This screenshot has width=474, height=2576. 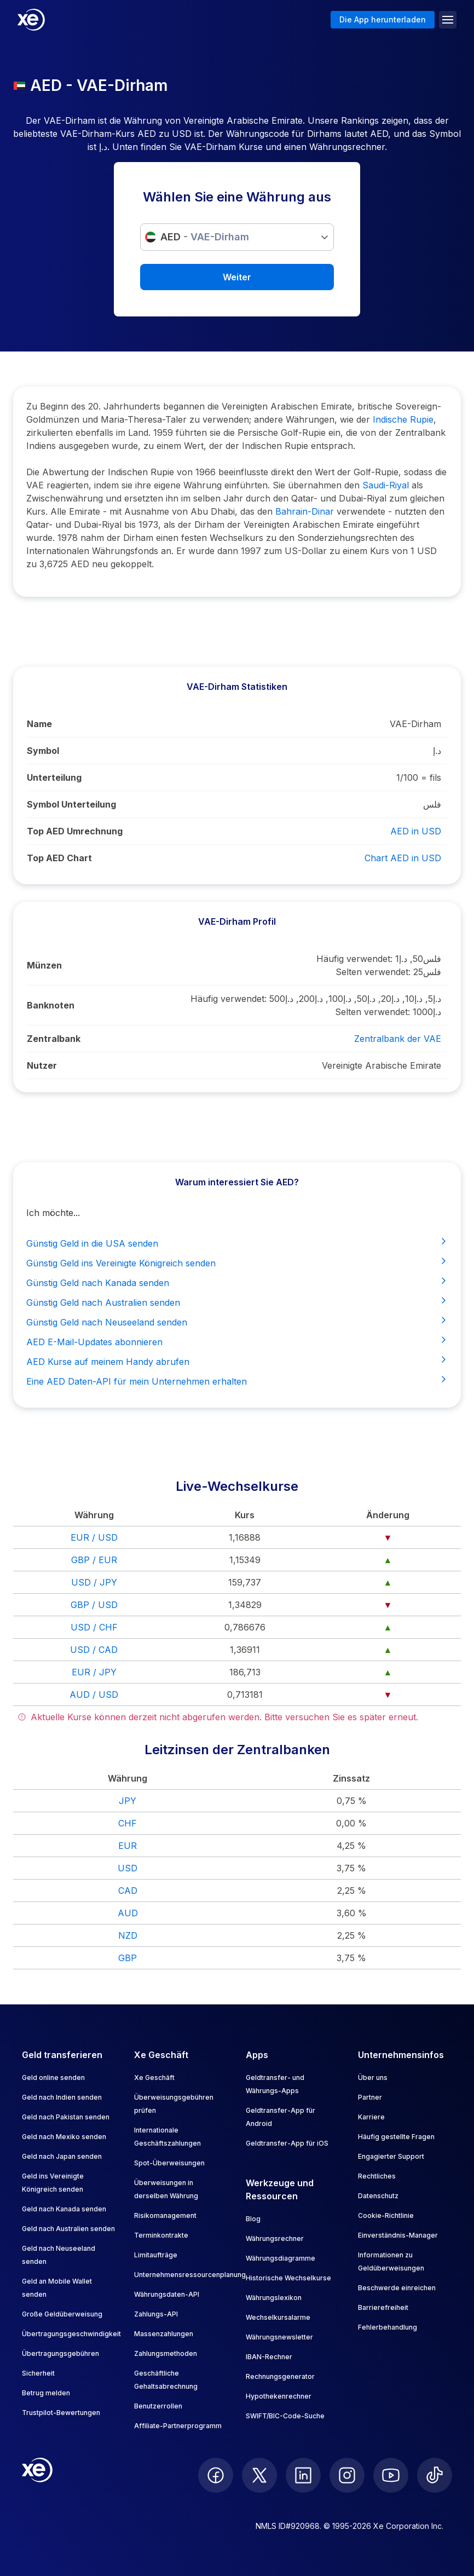 I want to click on EUR / USD, so click(x=94, y=1537).